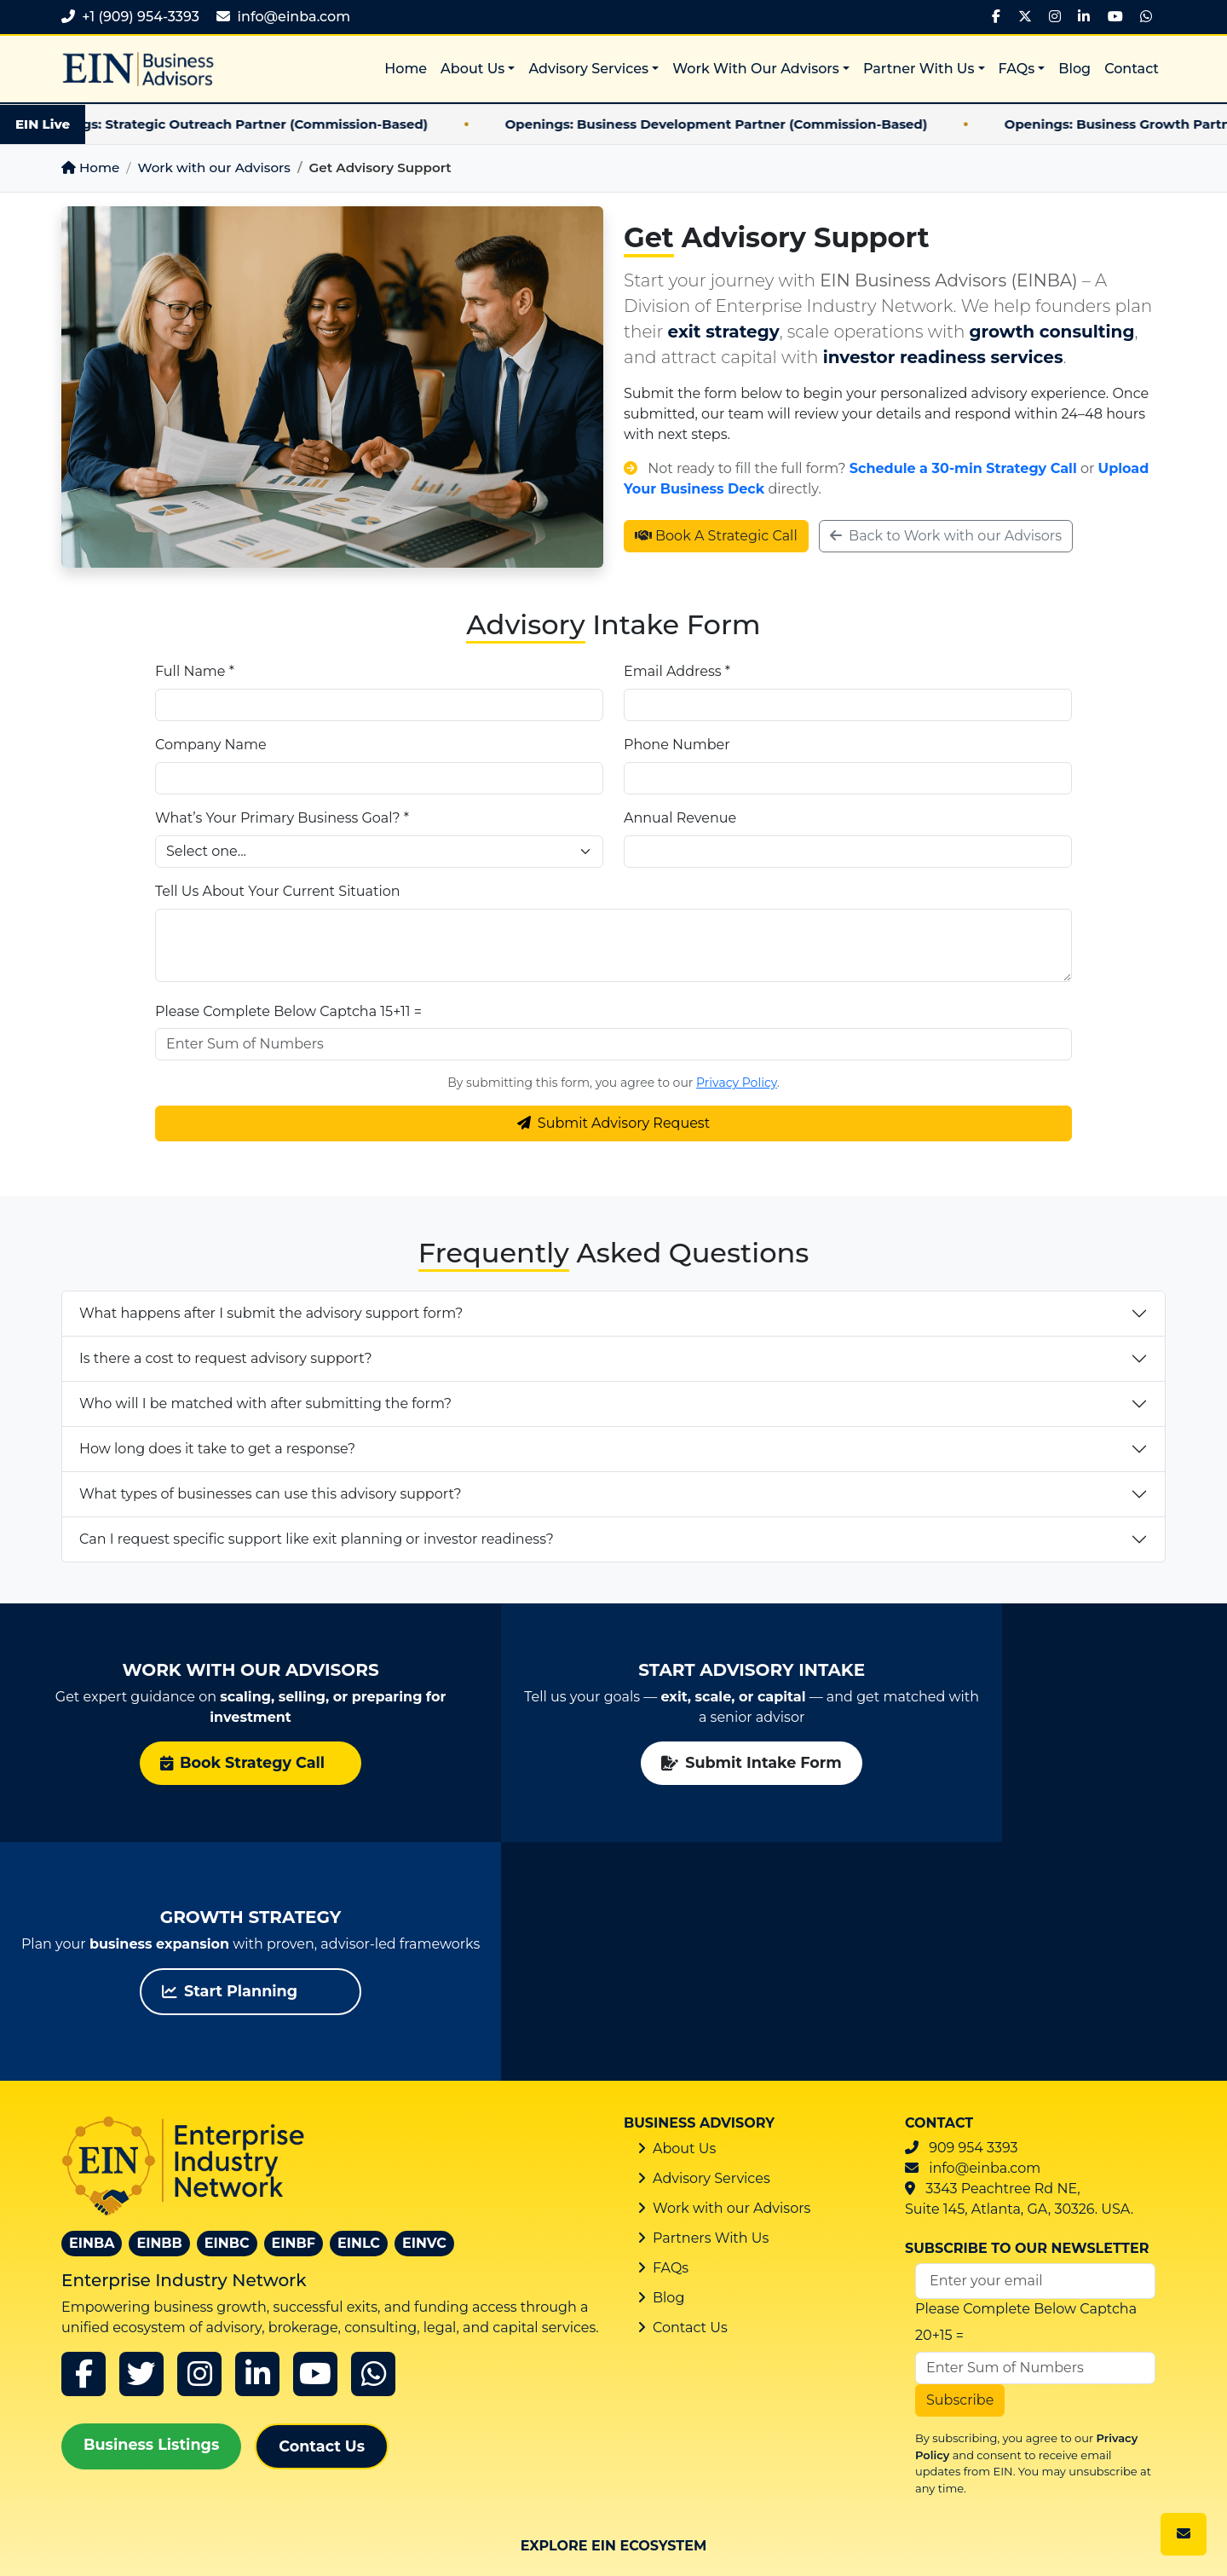  Describe the element at coordinates (232, 2363) in the screenshot. I see `EIN Business Advisors` at that location.